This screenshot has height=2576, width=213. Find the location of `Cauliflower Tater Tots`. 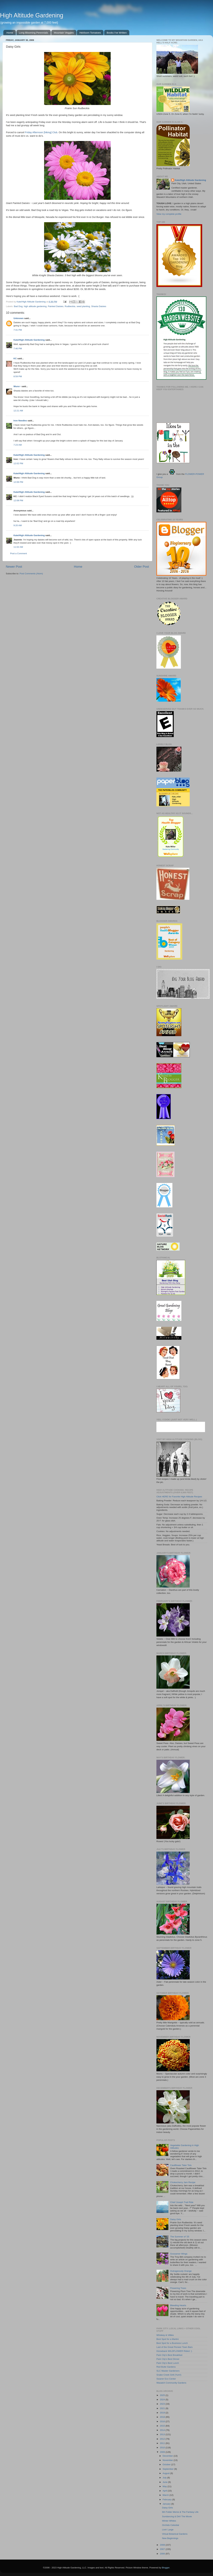

Cauliflower Tater Tots is located at coordinates (181, 2165).